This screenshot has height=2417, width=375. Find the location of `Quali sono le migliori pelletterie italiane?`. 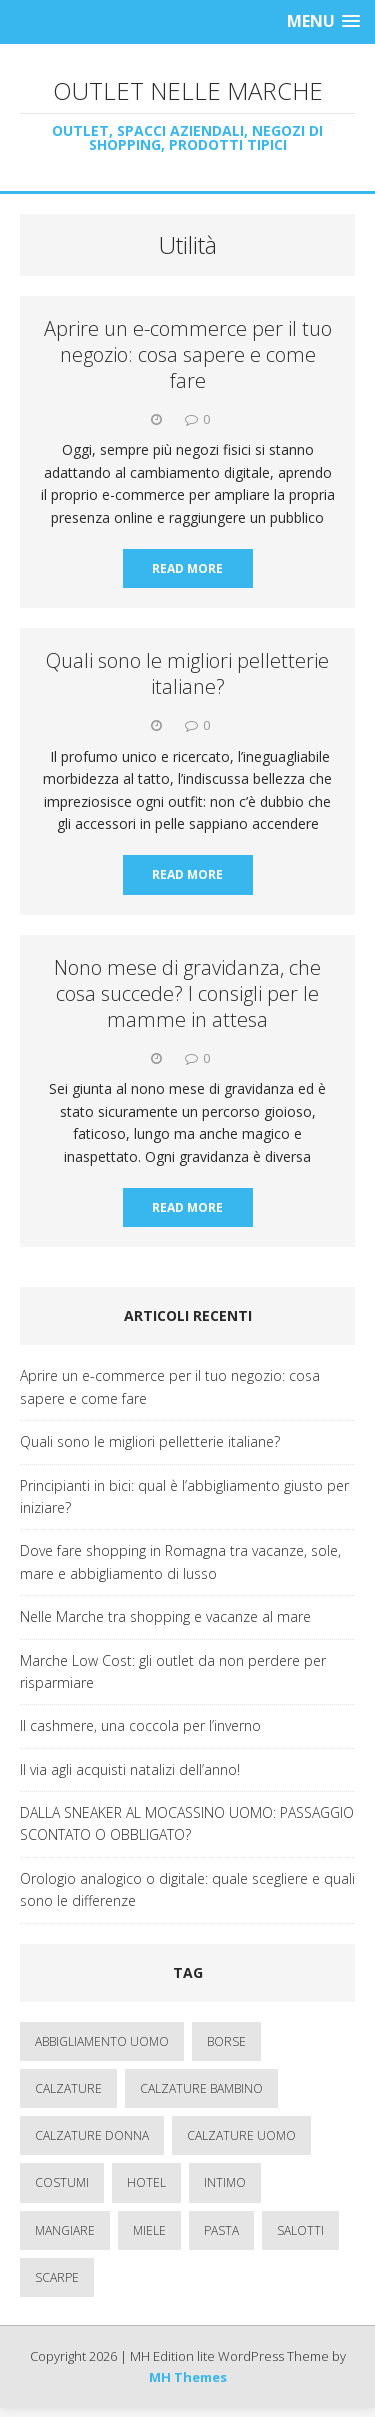

Quali sono le migliori pelletterie italiane? is located at coordinates (187, 673).